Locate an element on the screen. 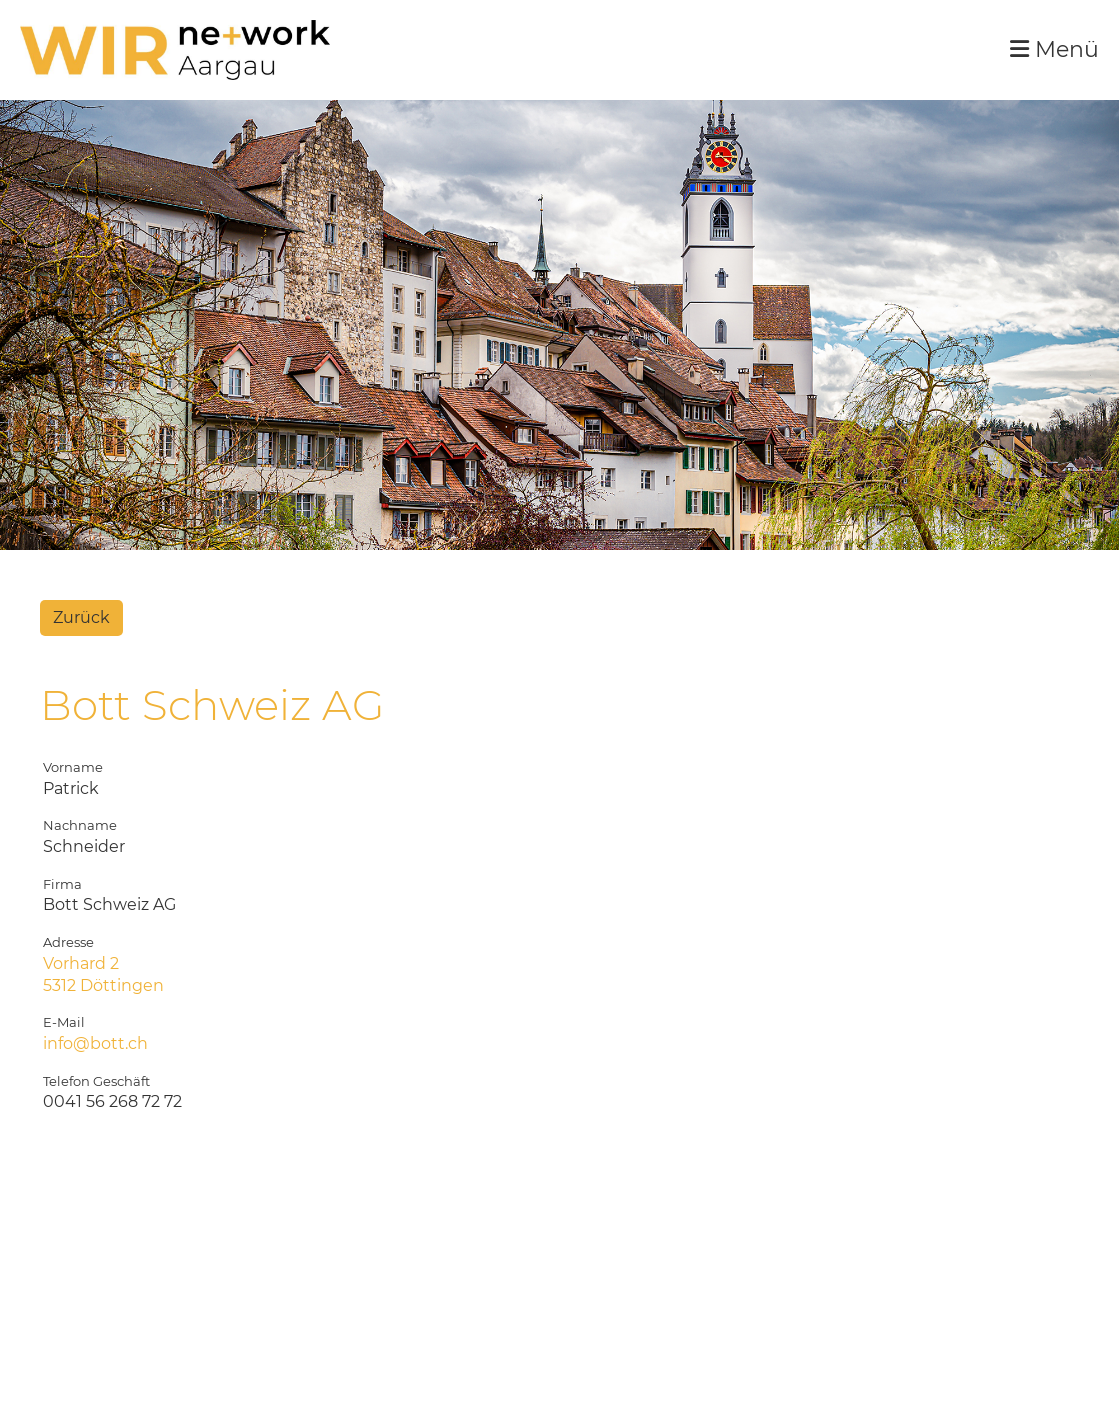  Zurück is located at coordinates (81, 617).